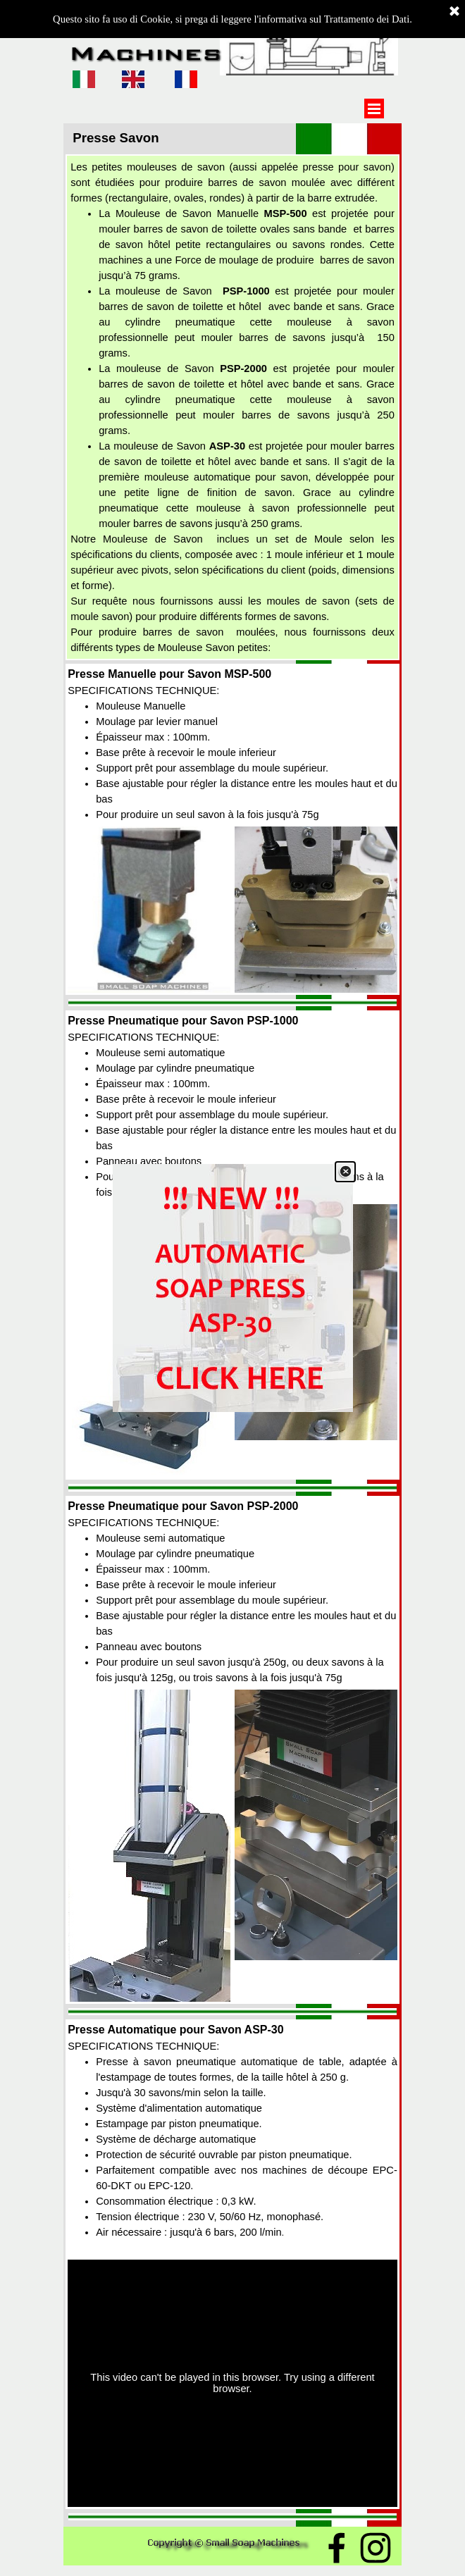 The width and height of the screenshot is (465, 2576). What do you see at coordinates (374, 108) in the screenshot?
I see `[Show menu]` at bounding box center [374, 108].